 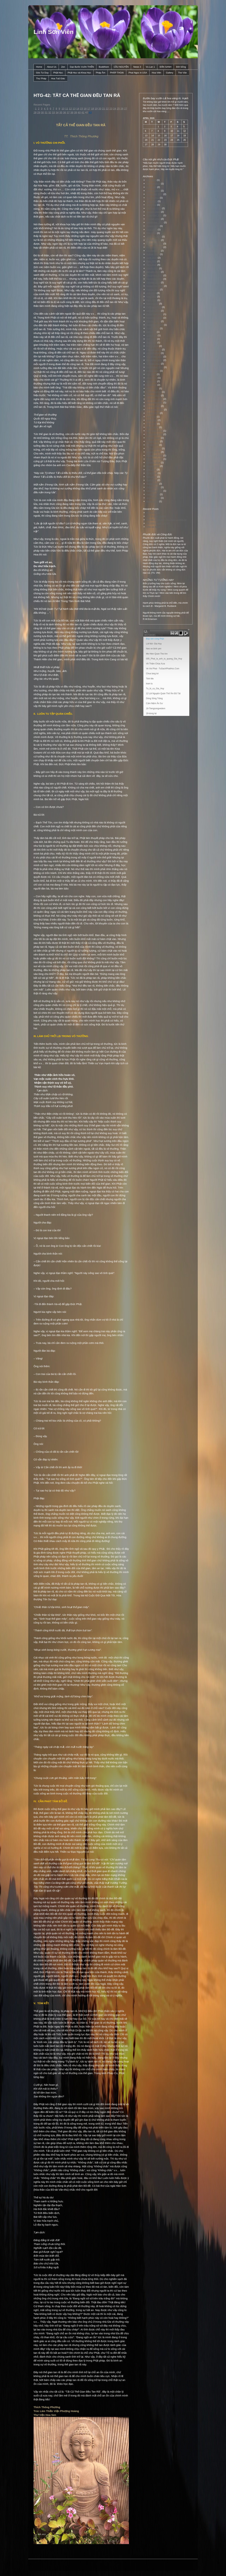 I want to click on 43, so click(x=90, y=112).